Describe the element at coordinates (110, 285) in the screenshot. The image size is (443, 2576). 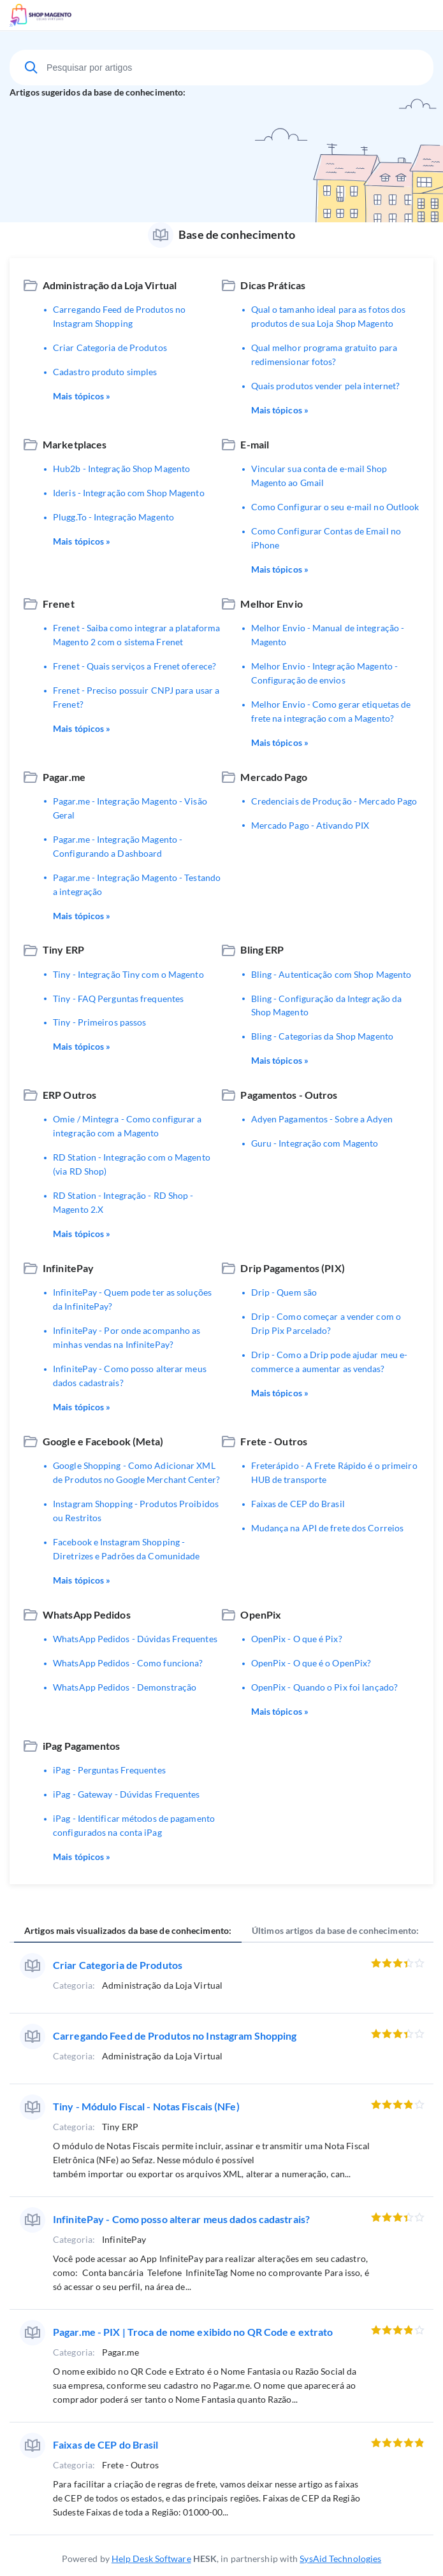
I see `Administração da Loja Virtual` at that location.